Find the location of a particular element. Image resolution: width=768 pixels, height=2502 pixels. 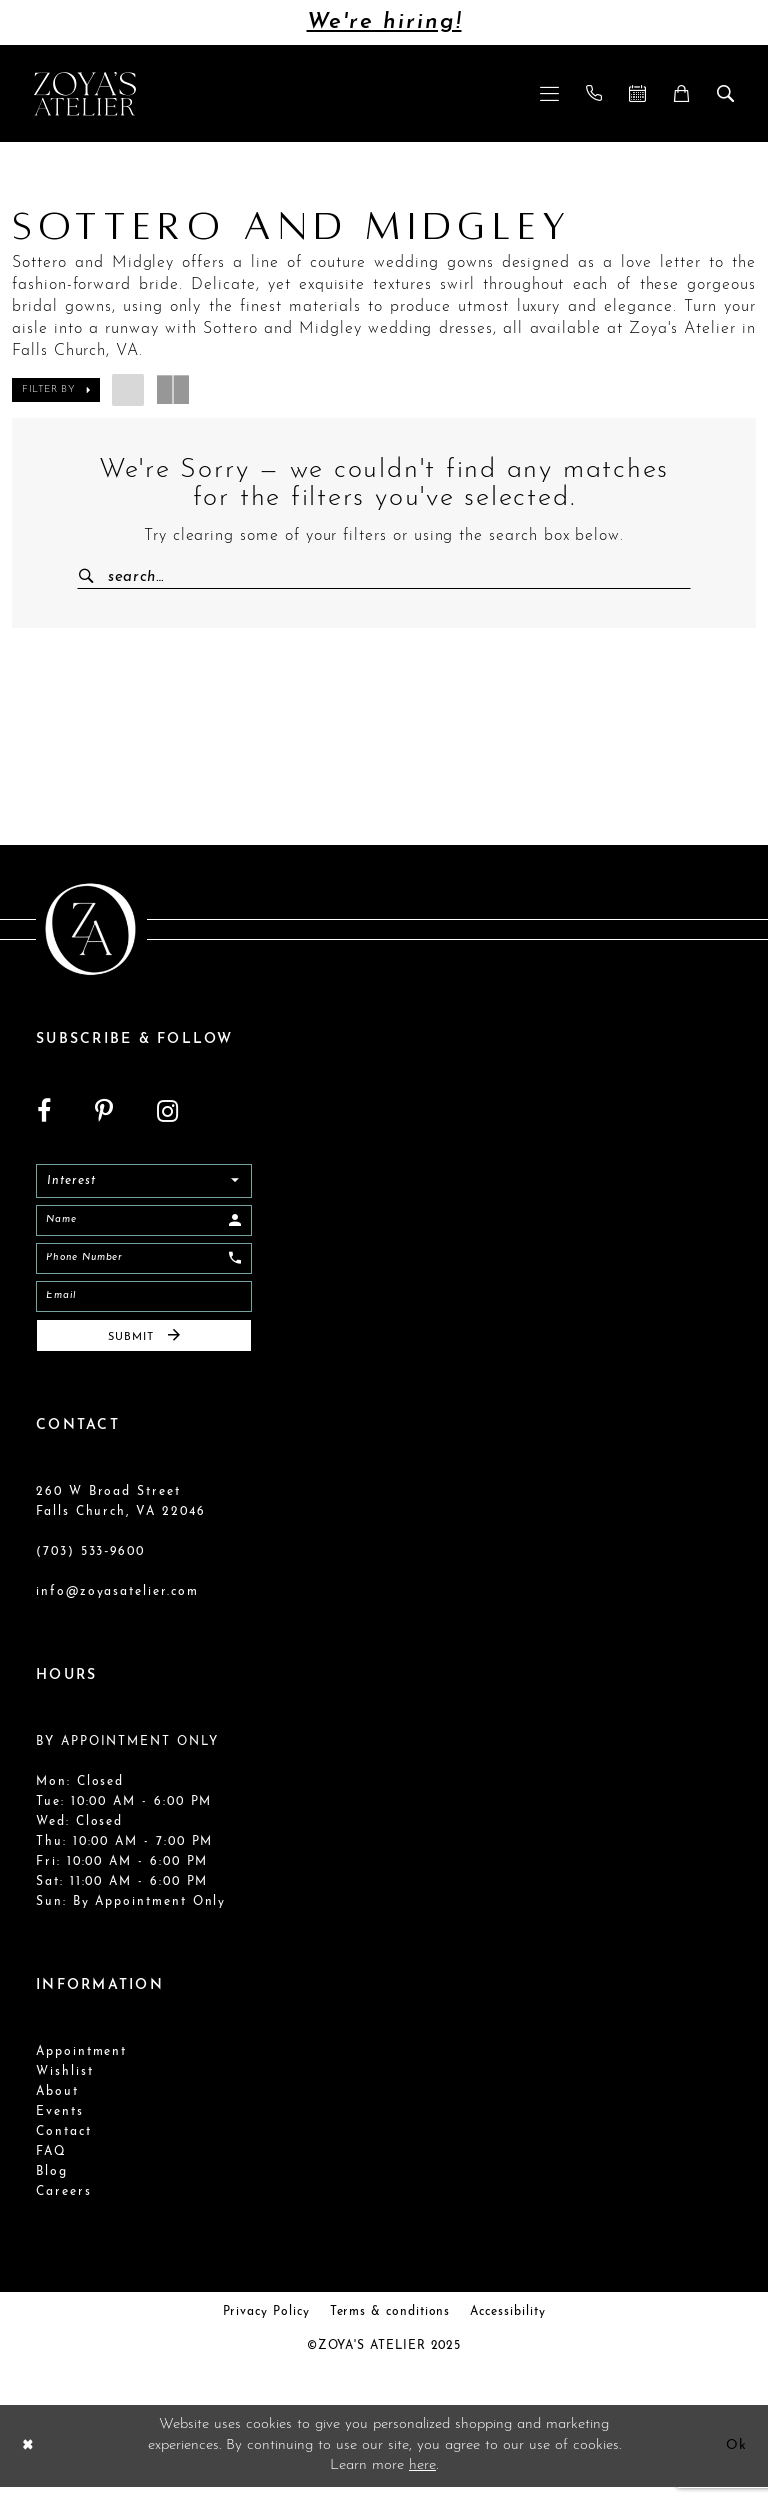

Appointment is located at coordinates (81, 2068).